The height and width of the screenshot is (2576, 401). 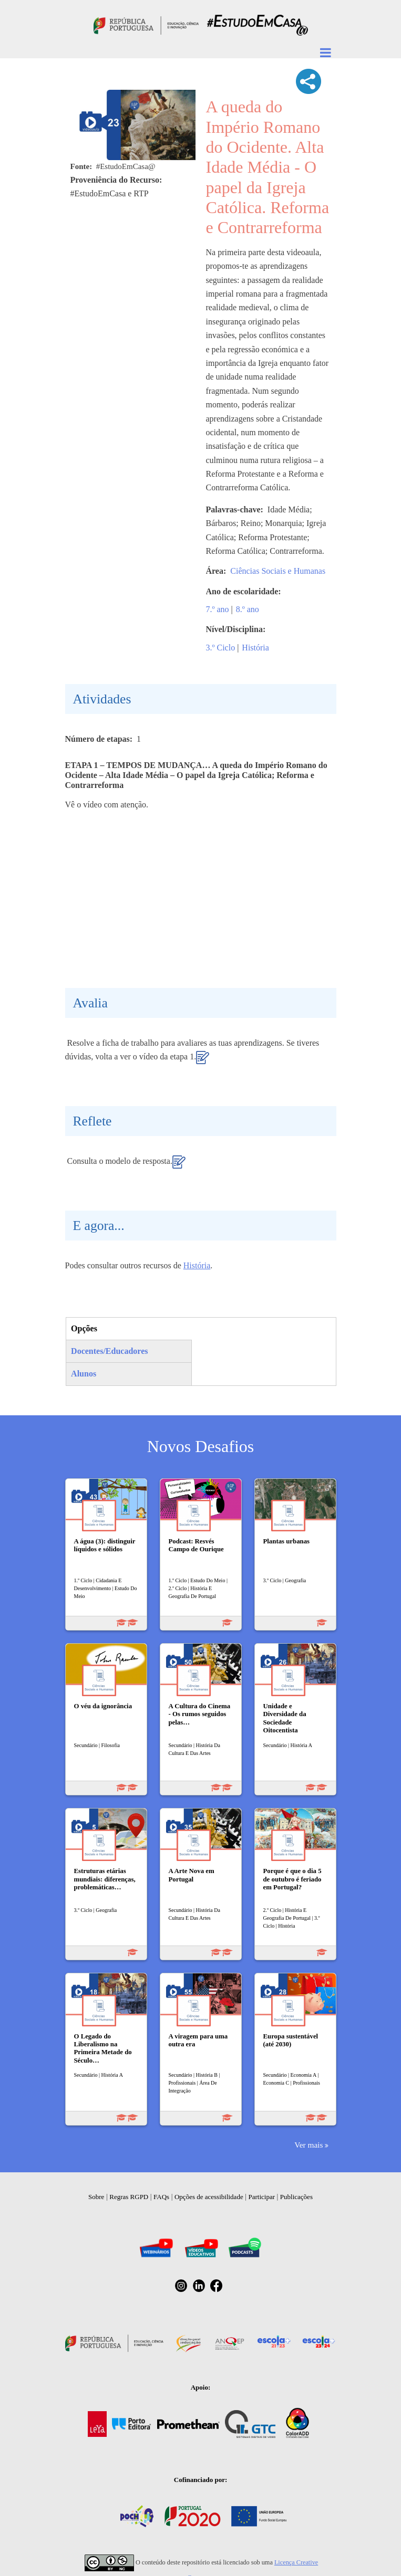 I want to click on 8.º ano, so click(x=247, y=609).